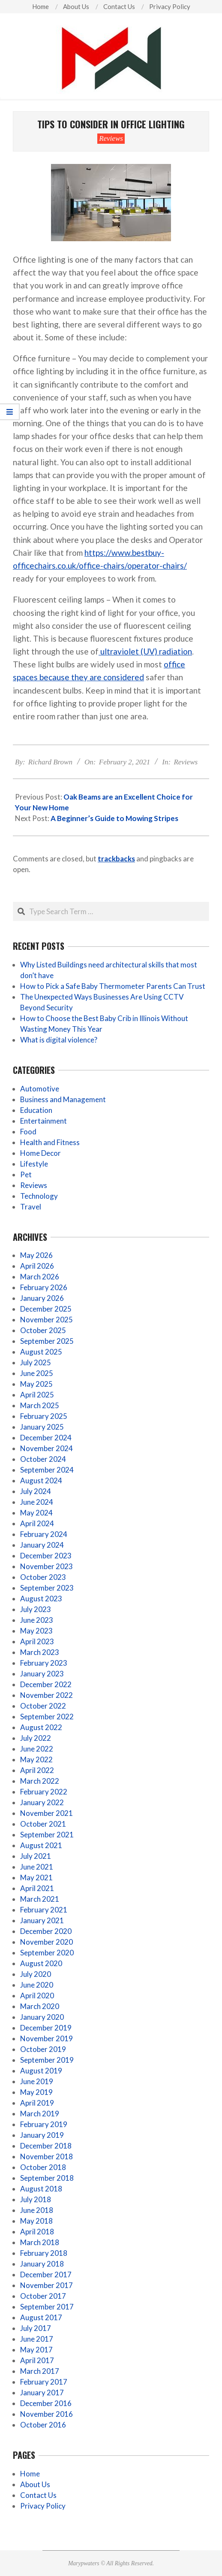 The height and width of the screenshot is (2576, 222). I want to click on May 2024, so click(36, 1512).